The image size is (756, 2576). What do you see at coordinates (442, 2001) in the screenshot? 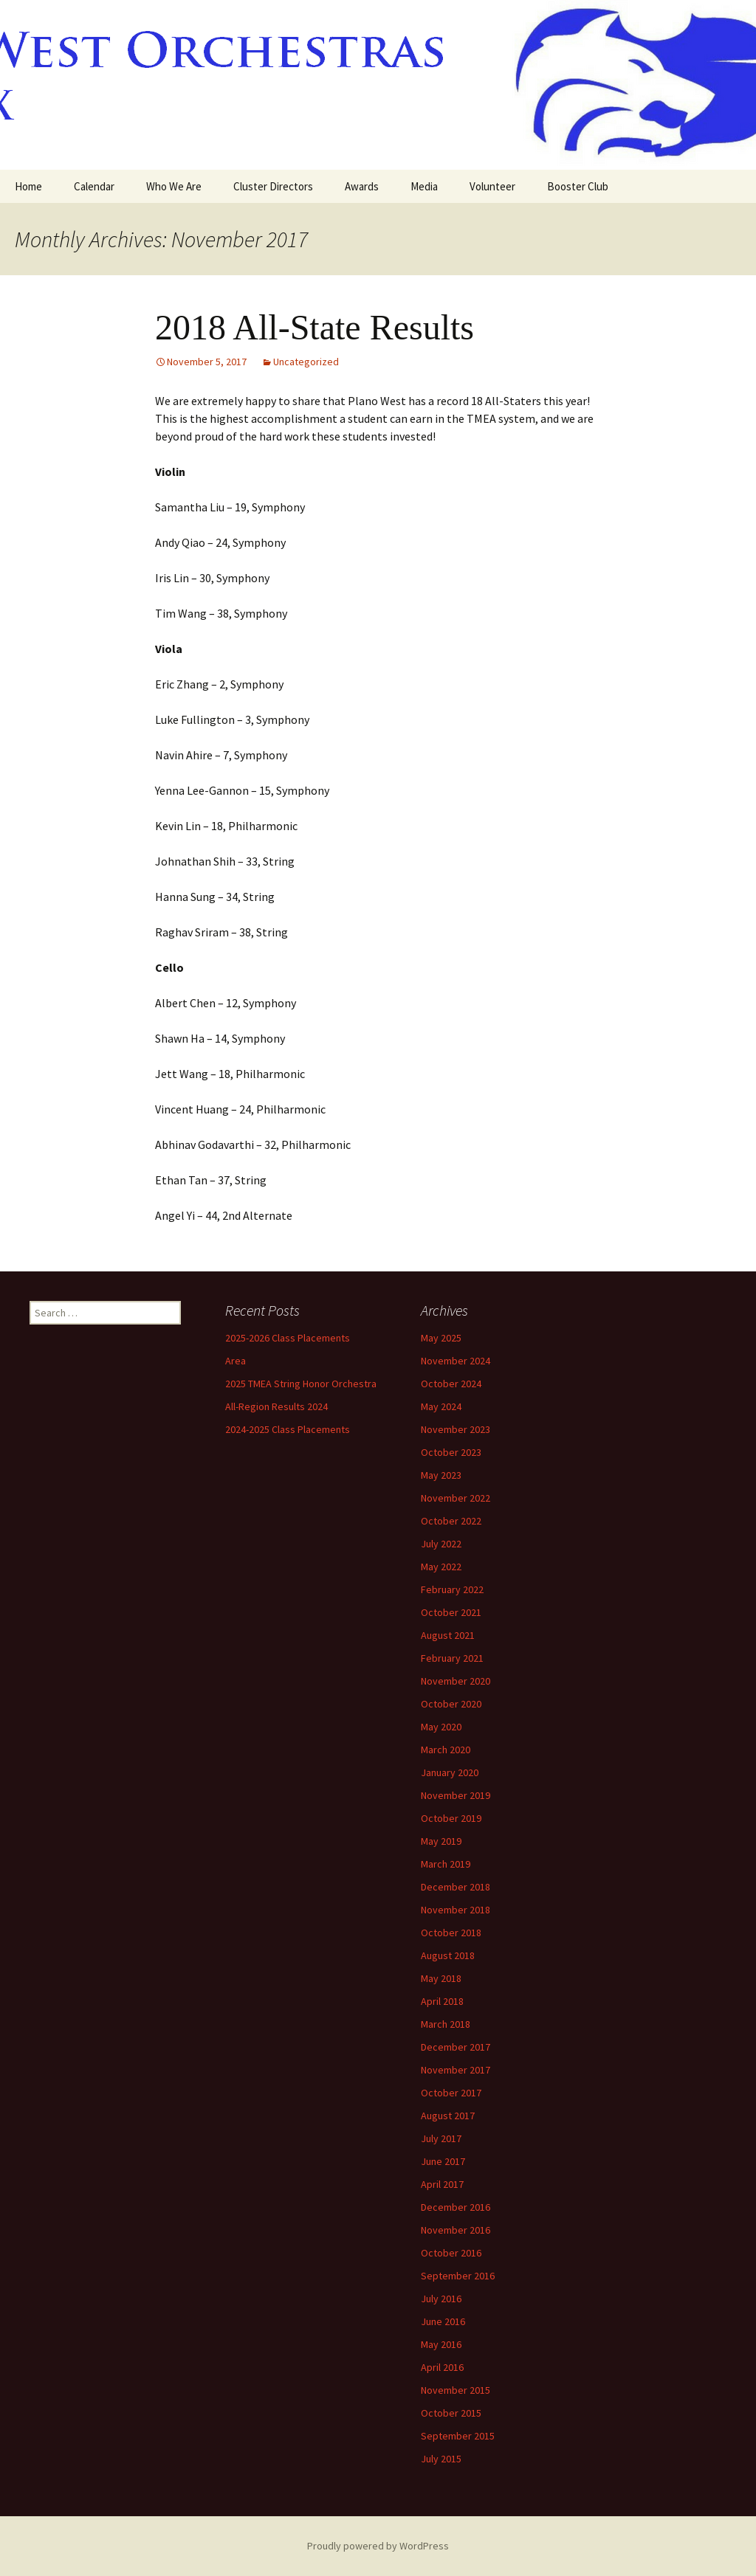
I see `April 2018` at bounding box center [442, 2001].